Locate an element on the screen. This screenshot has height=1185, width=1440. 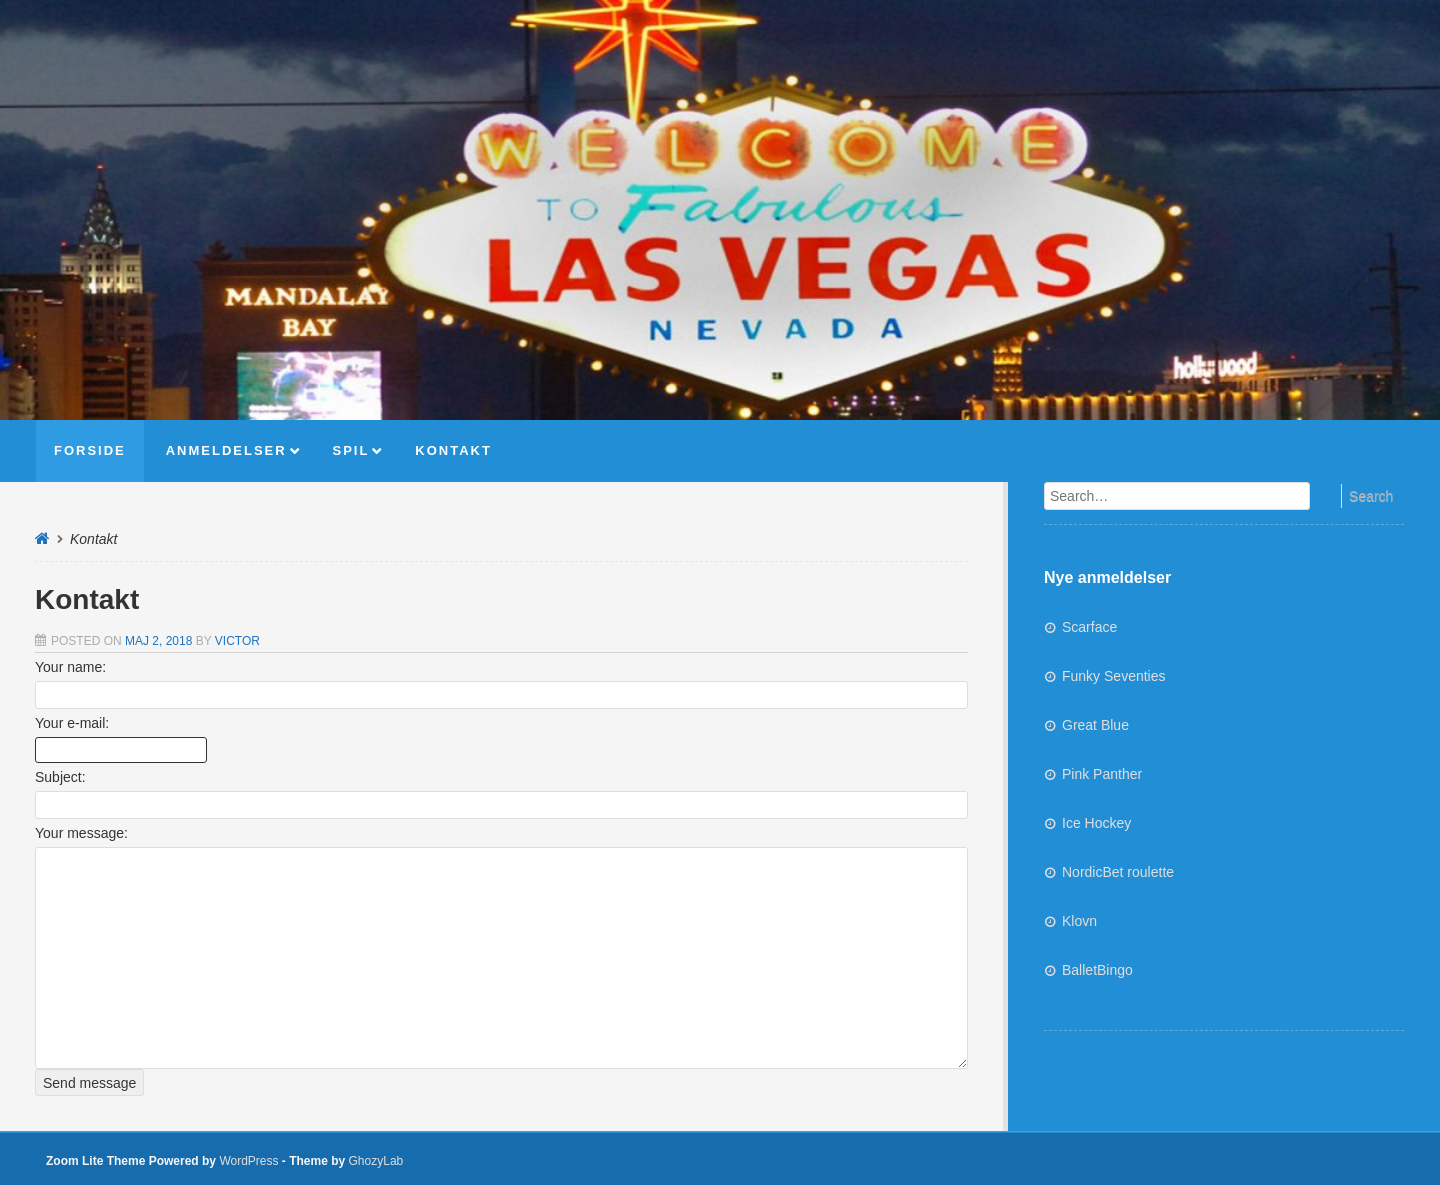
GhozyLab is located at coordinates (376, 1161).